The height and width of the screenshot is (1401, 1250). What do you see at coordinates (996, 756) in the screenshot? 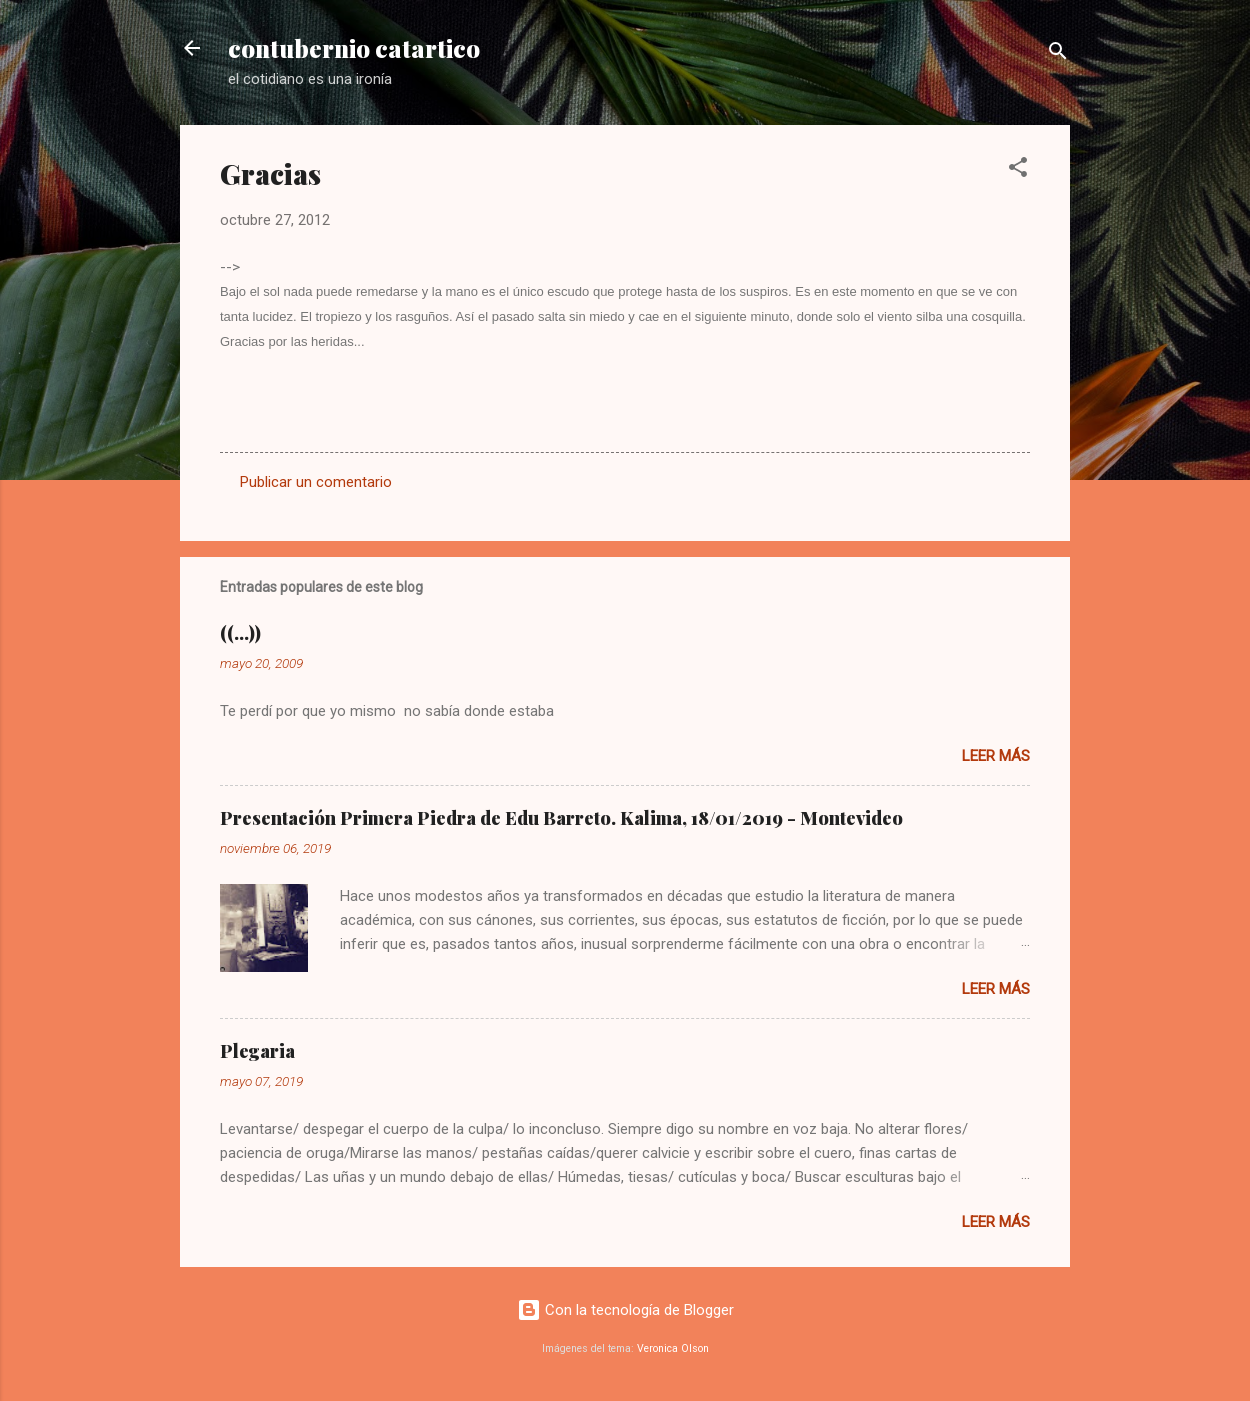
I see `Leer más` at bounding box center [996, 756].